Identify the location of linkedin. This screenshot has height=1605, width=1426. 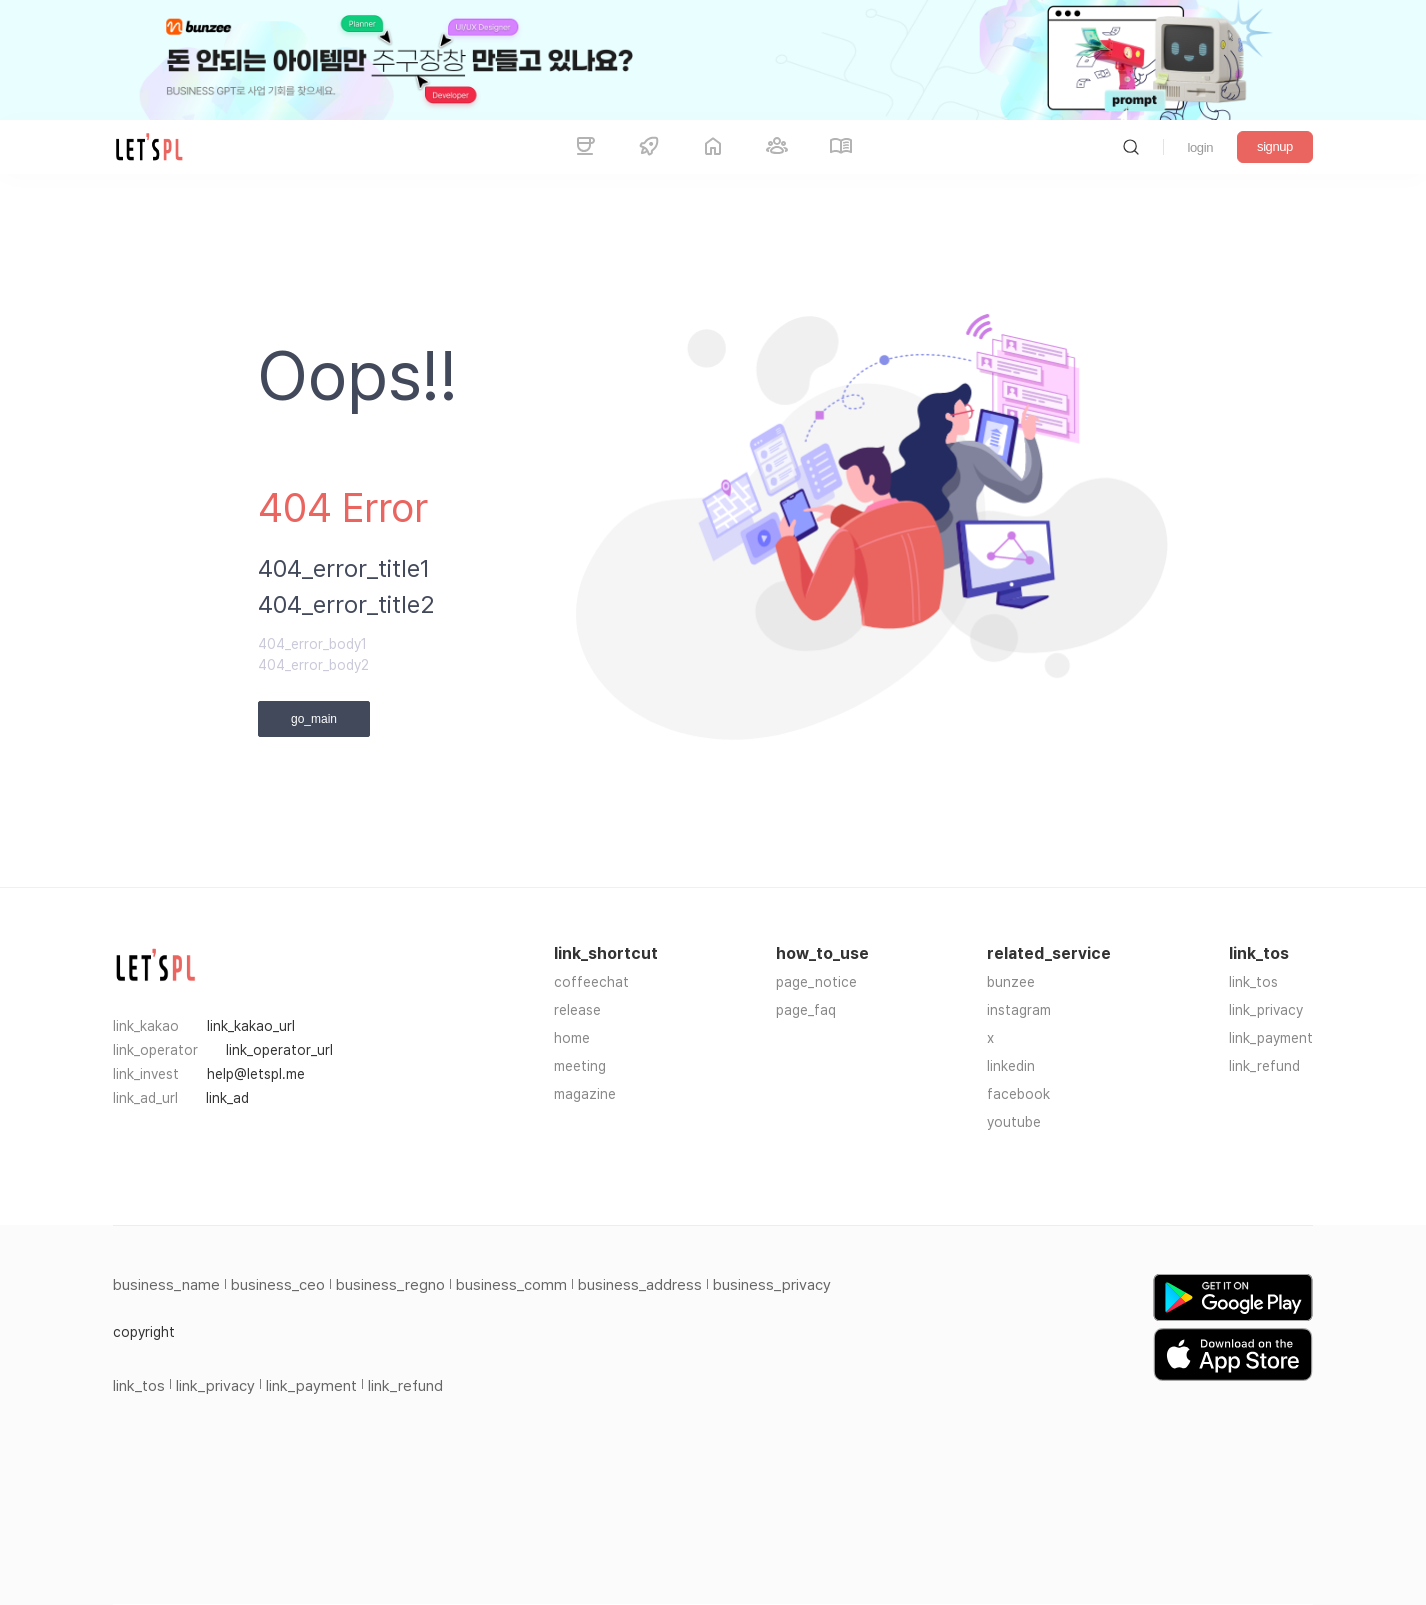
(1011, 1066).